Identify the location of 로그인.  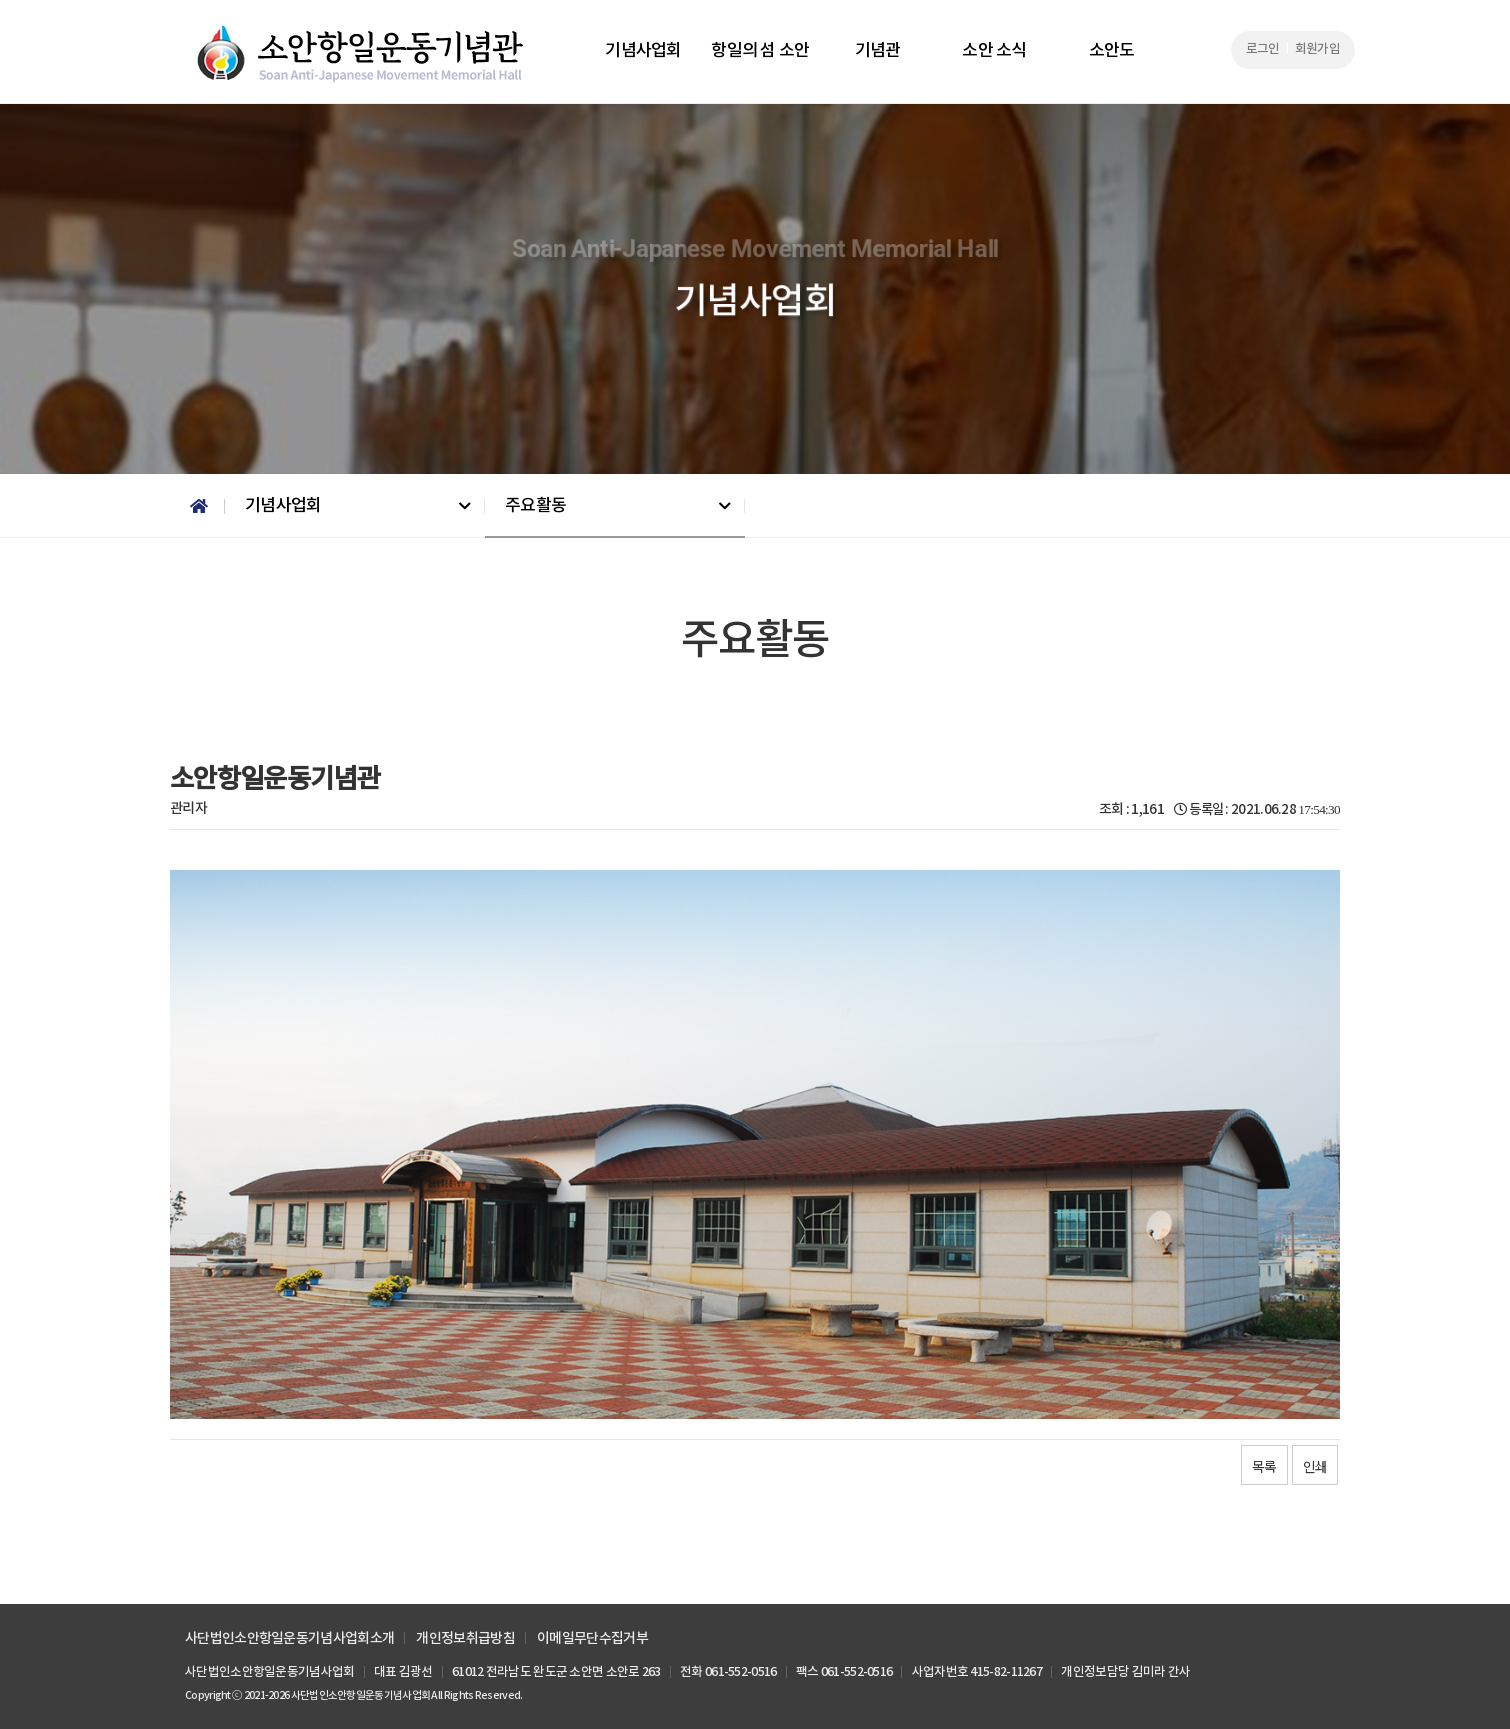
(1263, 49).